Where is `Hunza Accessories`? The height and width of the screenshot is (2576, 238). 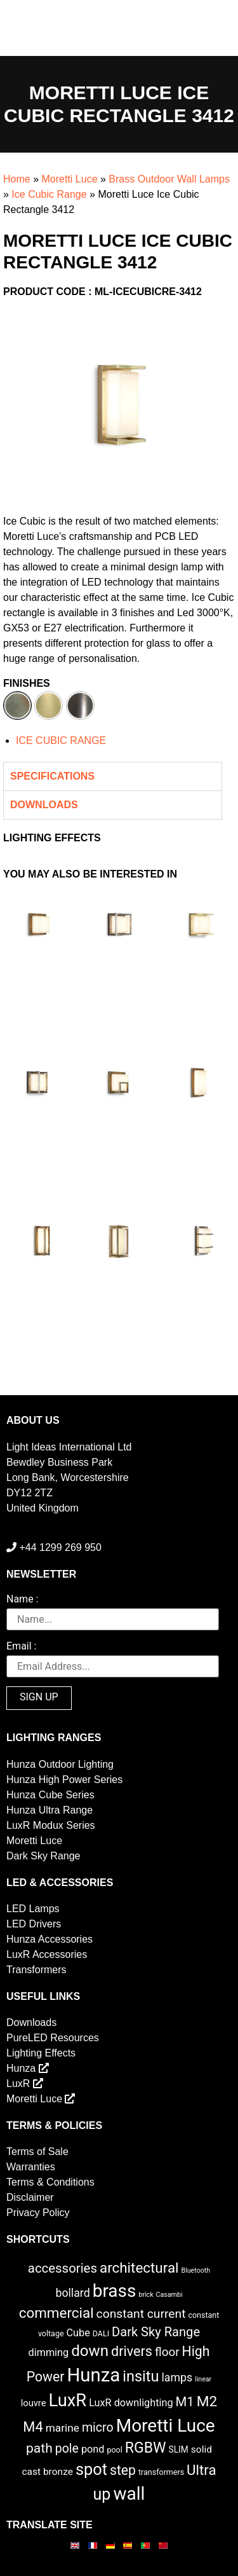
Hunza Accessories is located at coordinates (49, 1939).